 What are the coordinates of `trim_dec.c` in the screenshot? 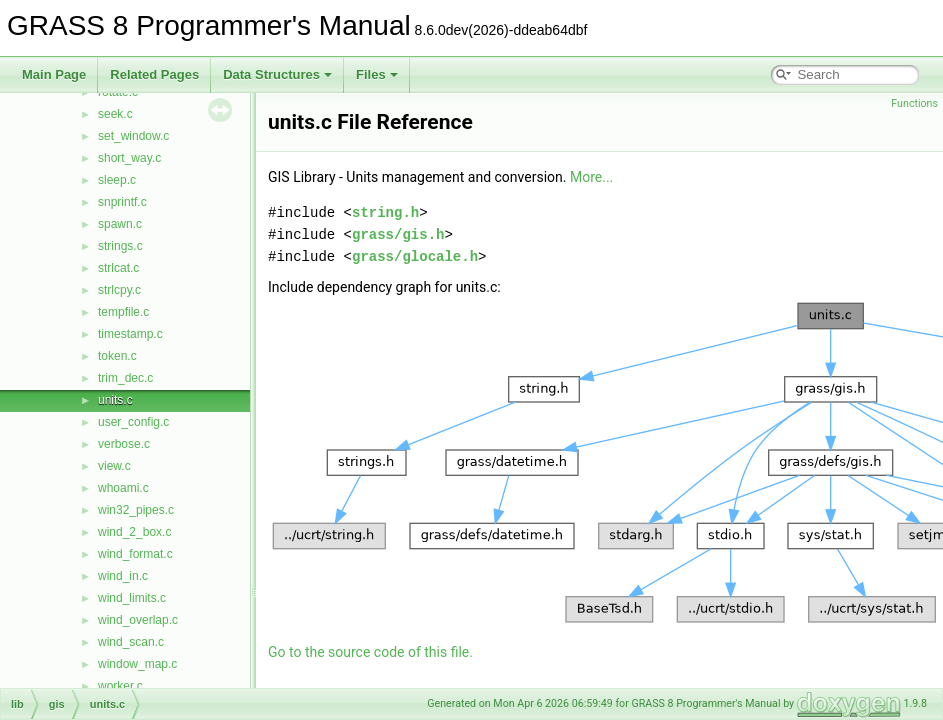 It's located at (125, 378).